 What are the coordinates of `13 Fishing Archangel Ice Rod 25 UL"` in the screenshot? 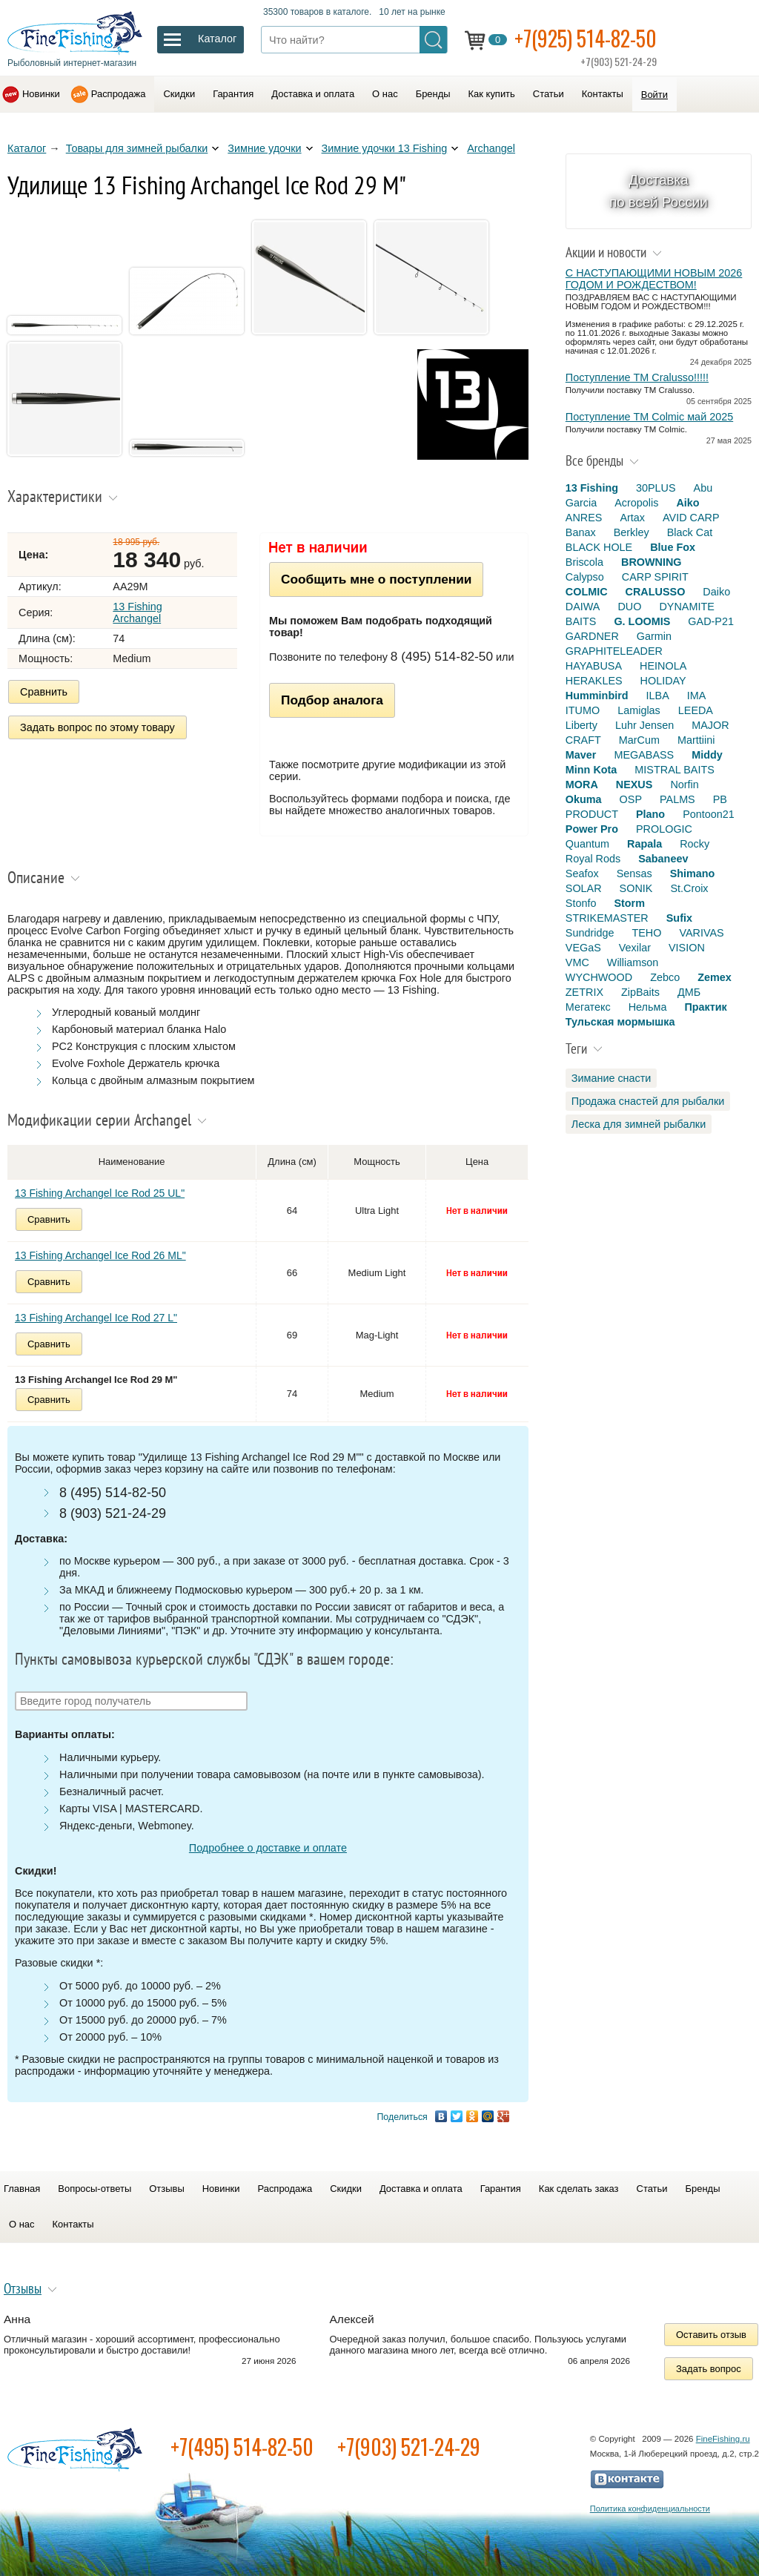 It's located at (100, 1193).